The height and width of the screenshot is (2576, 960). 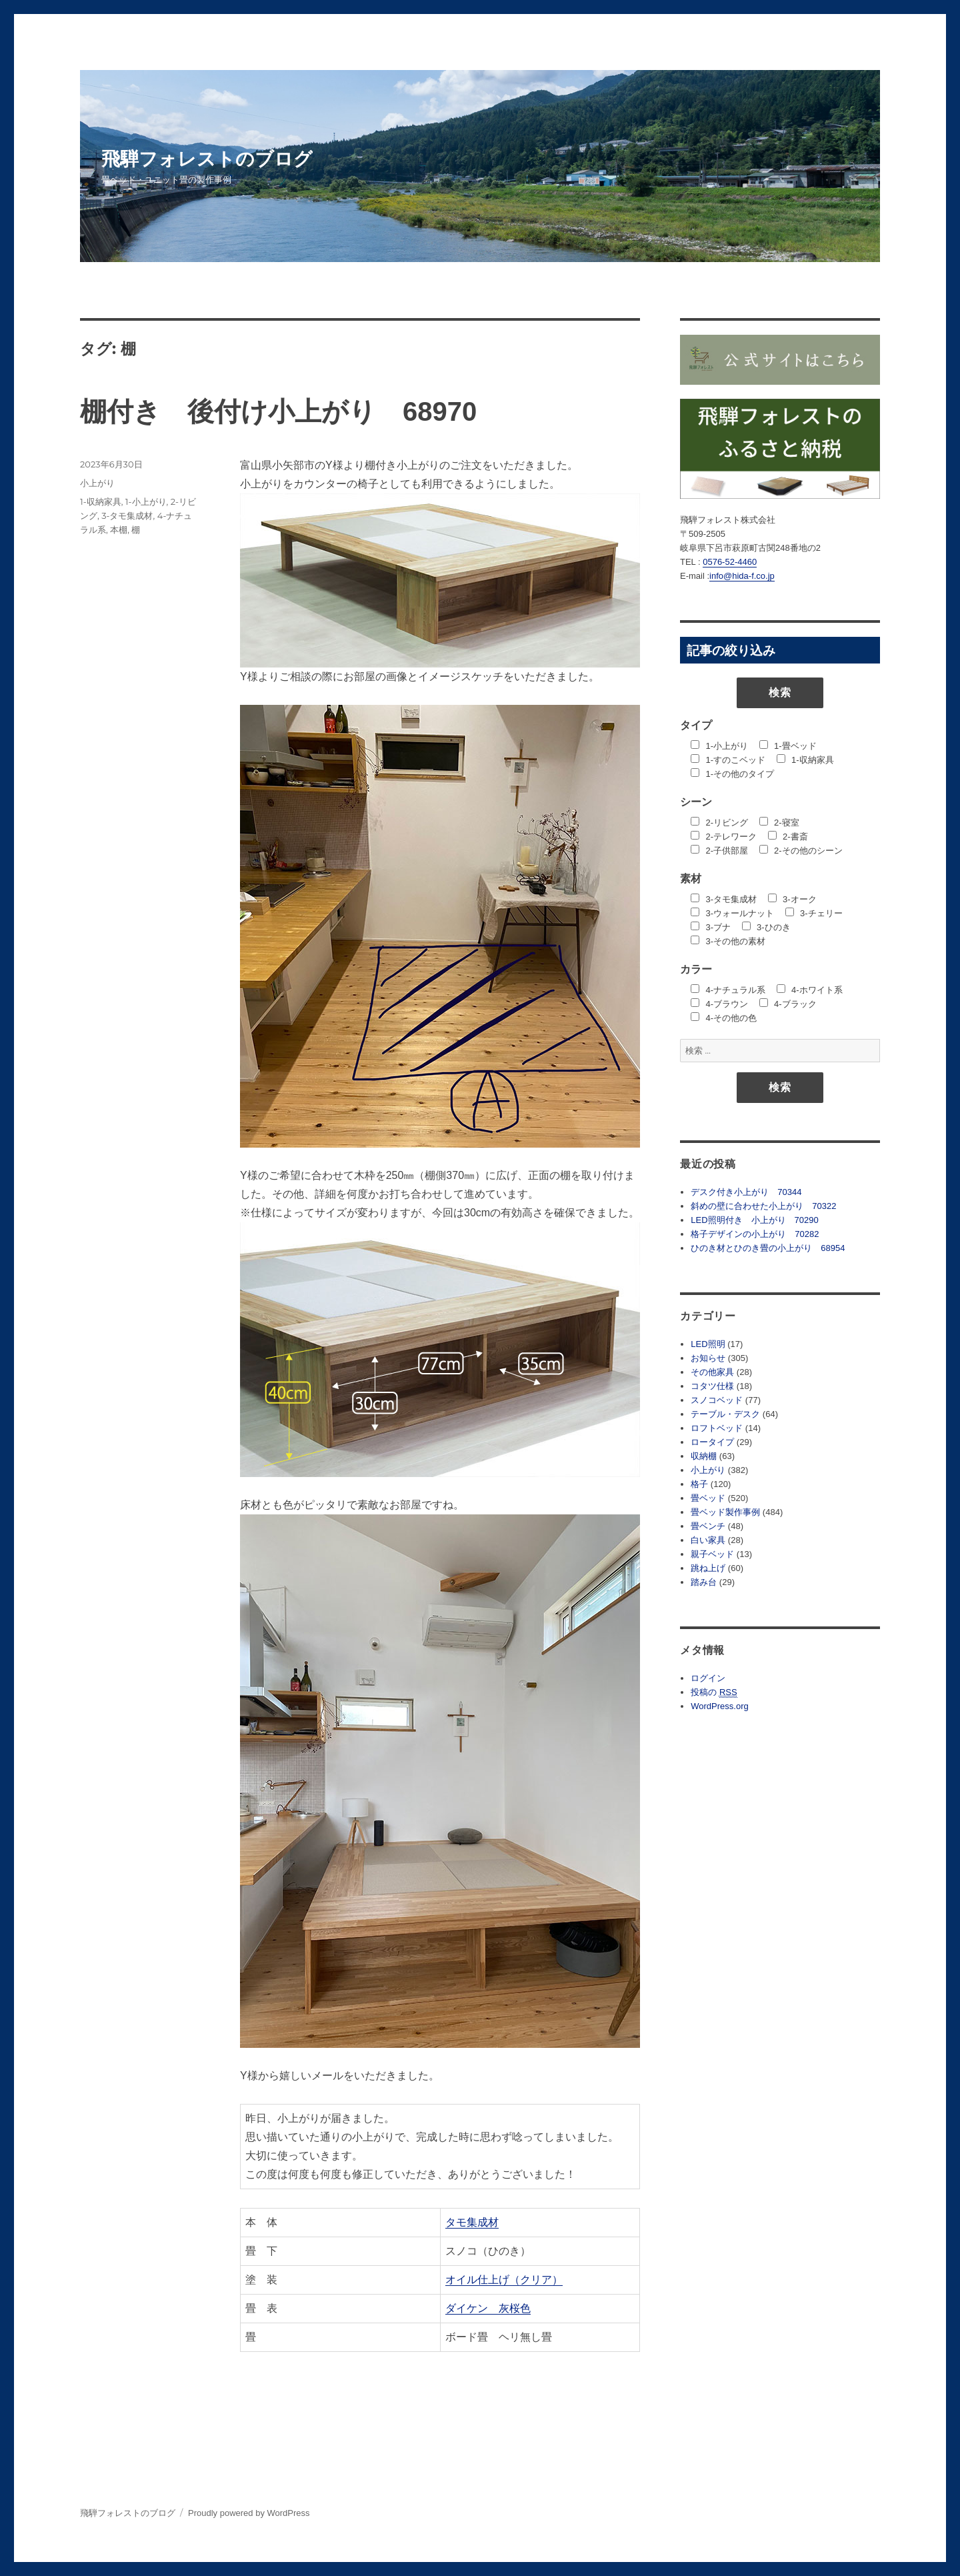 What do you see at coordinates (768, 1248) in the screenshot?
I see `ひのき材とひのき畳の小上がり 68954` at bounding box center [768, 1248].